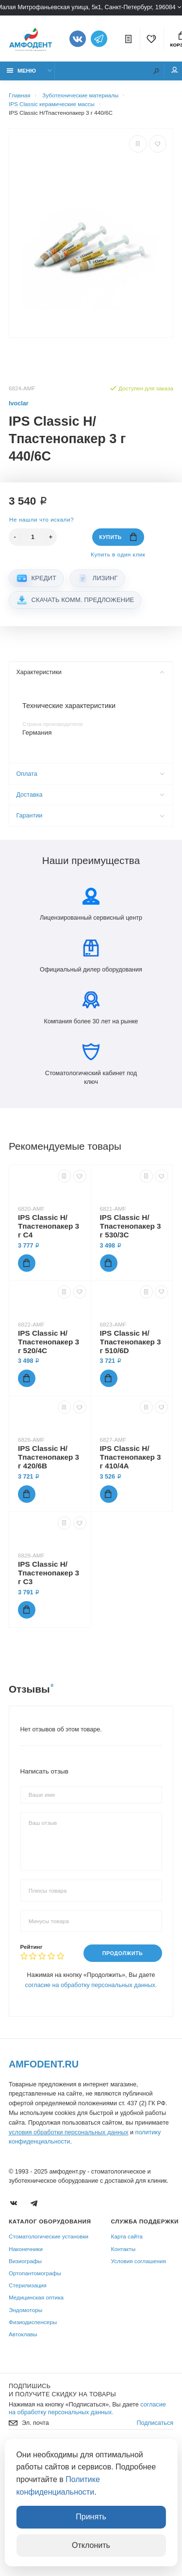 The width and height of the screenshot is (182, 2576). What do you see at coordinates (28, 2285) in the screenshot?
I see `Стерилизация` at bounding box center [28, 2285].